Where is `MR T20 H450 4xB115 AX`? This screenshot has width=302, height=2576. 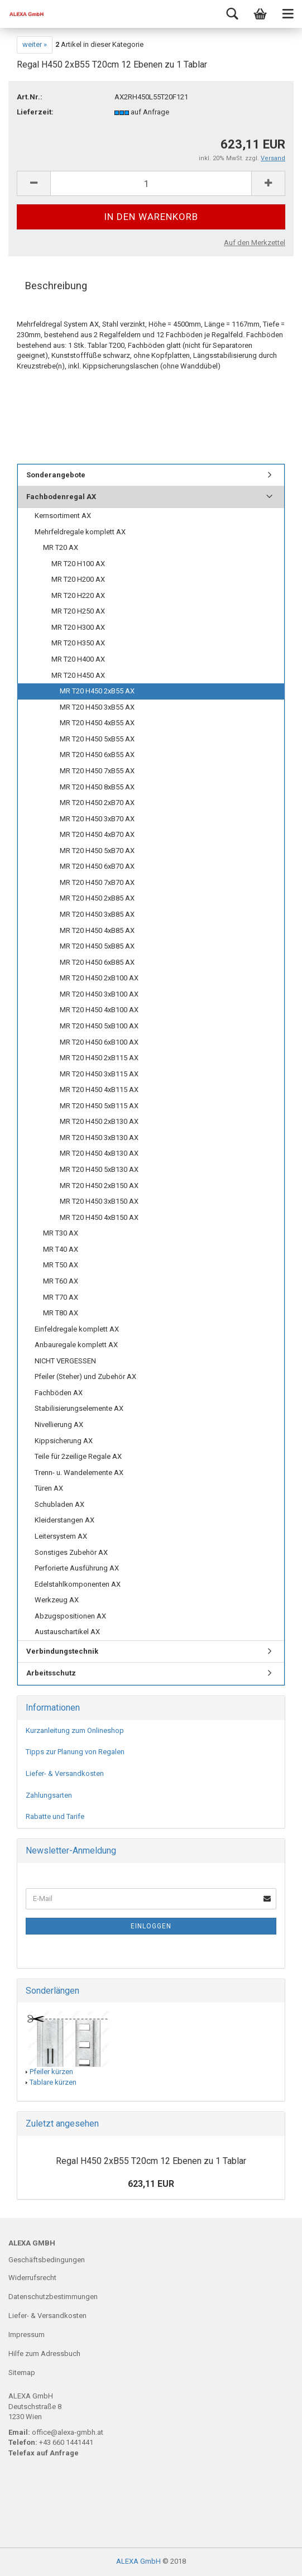 MR T20 H450 4xB115 AX is located at coordinates (99, 1089).